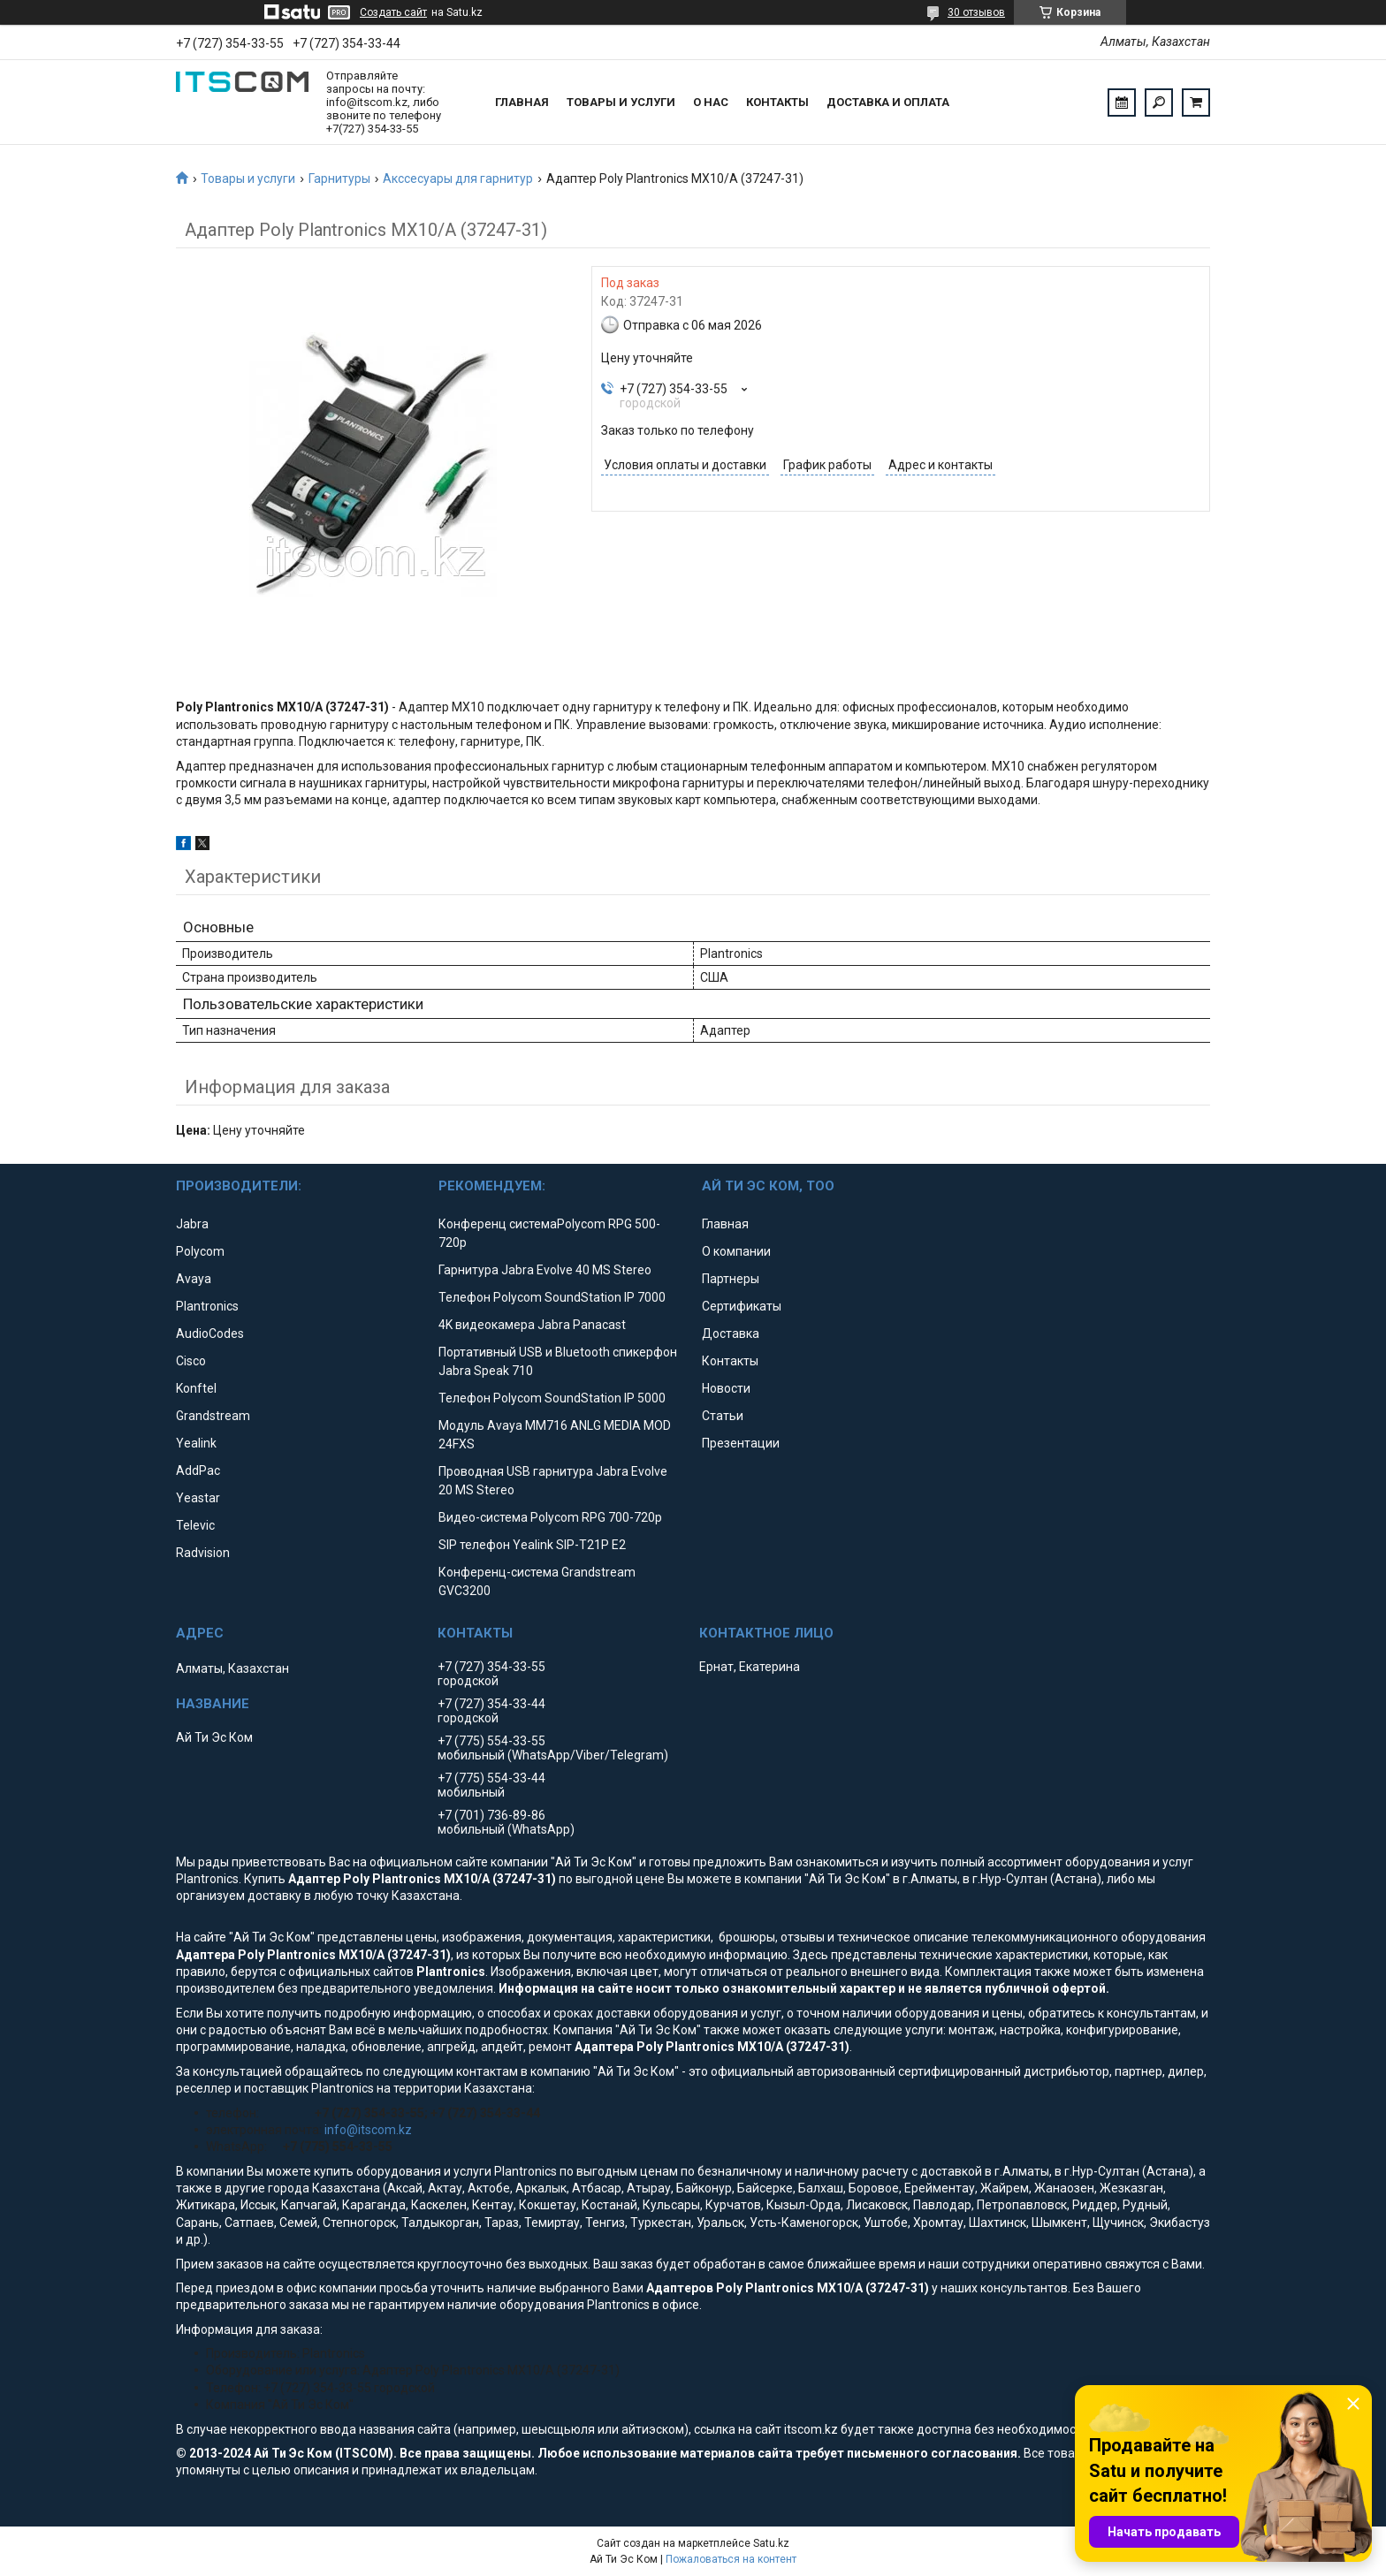  I want to click on Yeastar, so click(198, 1498).